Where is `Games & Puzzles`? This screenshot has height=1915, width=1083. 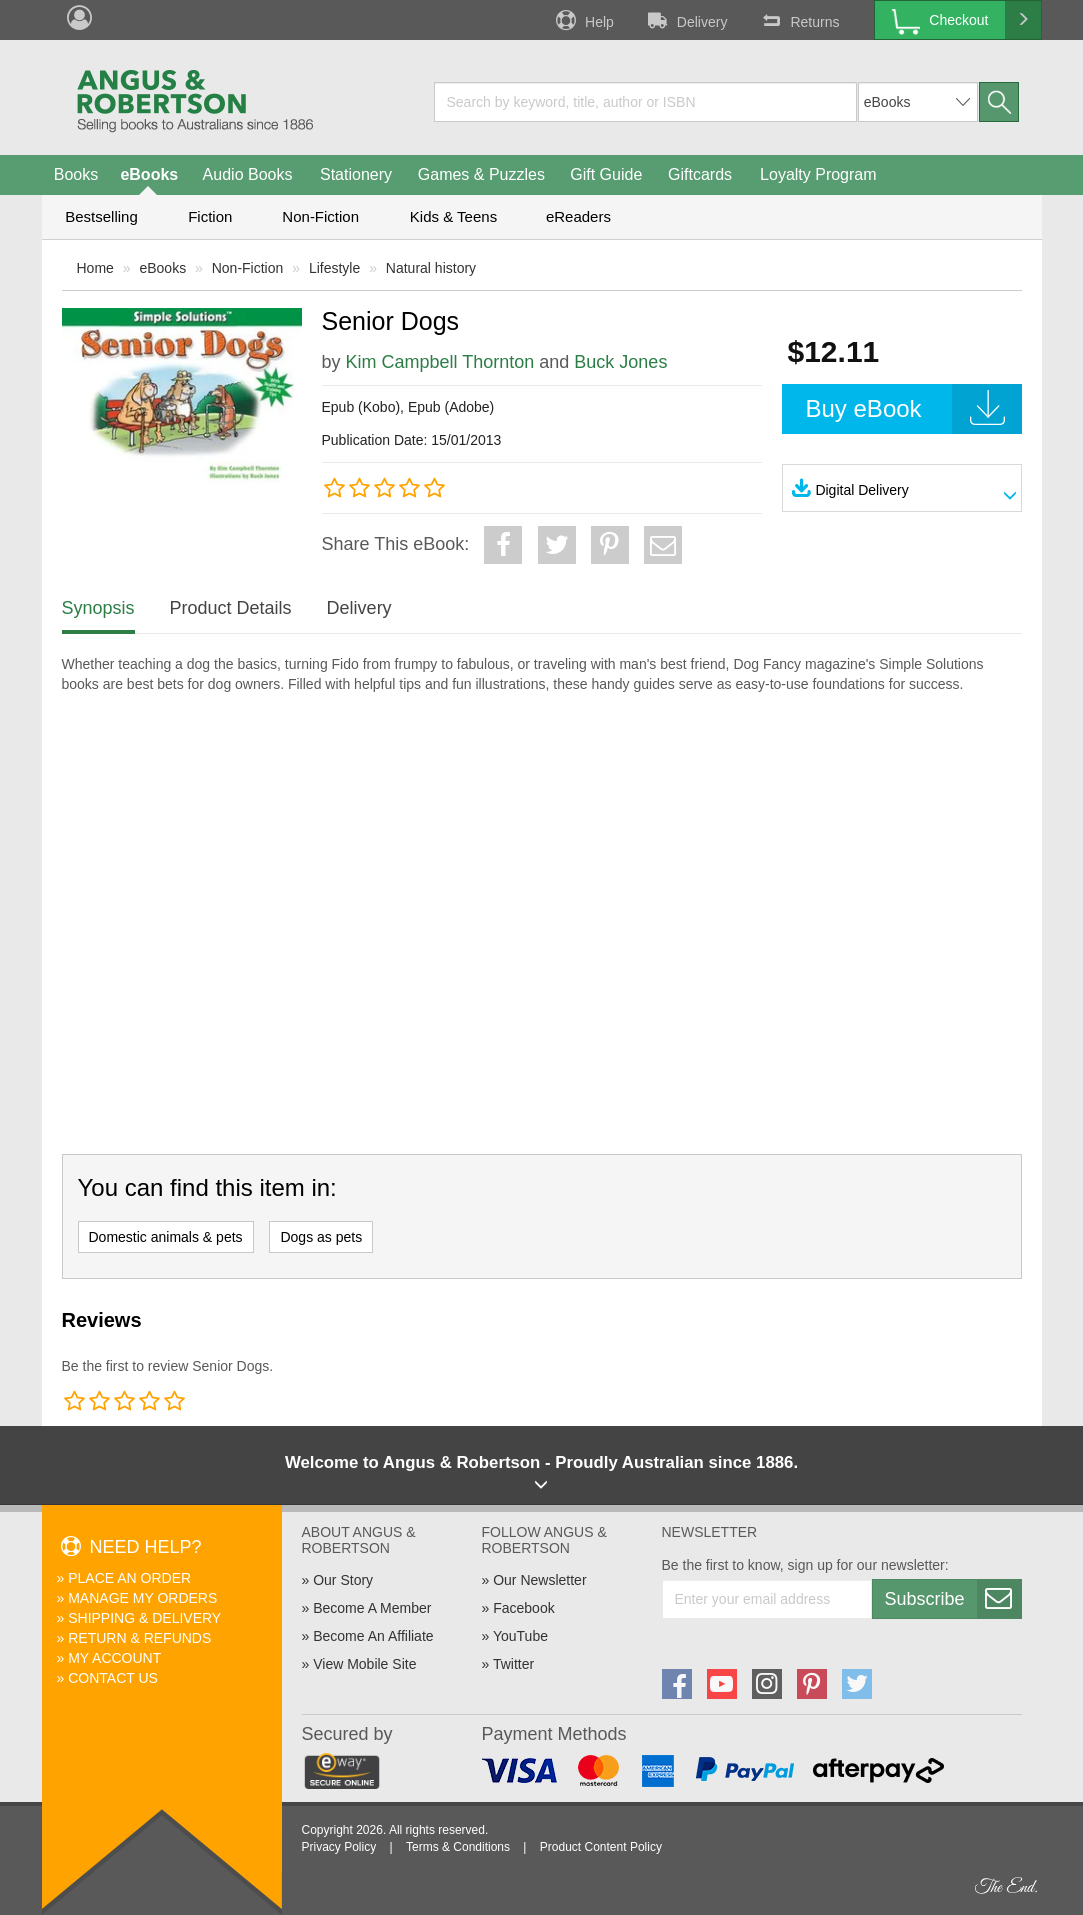 Games & Puzzles is located at coordinates (481, 174).